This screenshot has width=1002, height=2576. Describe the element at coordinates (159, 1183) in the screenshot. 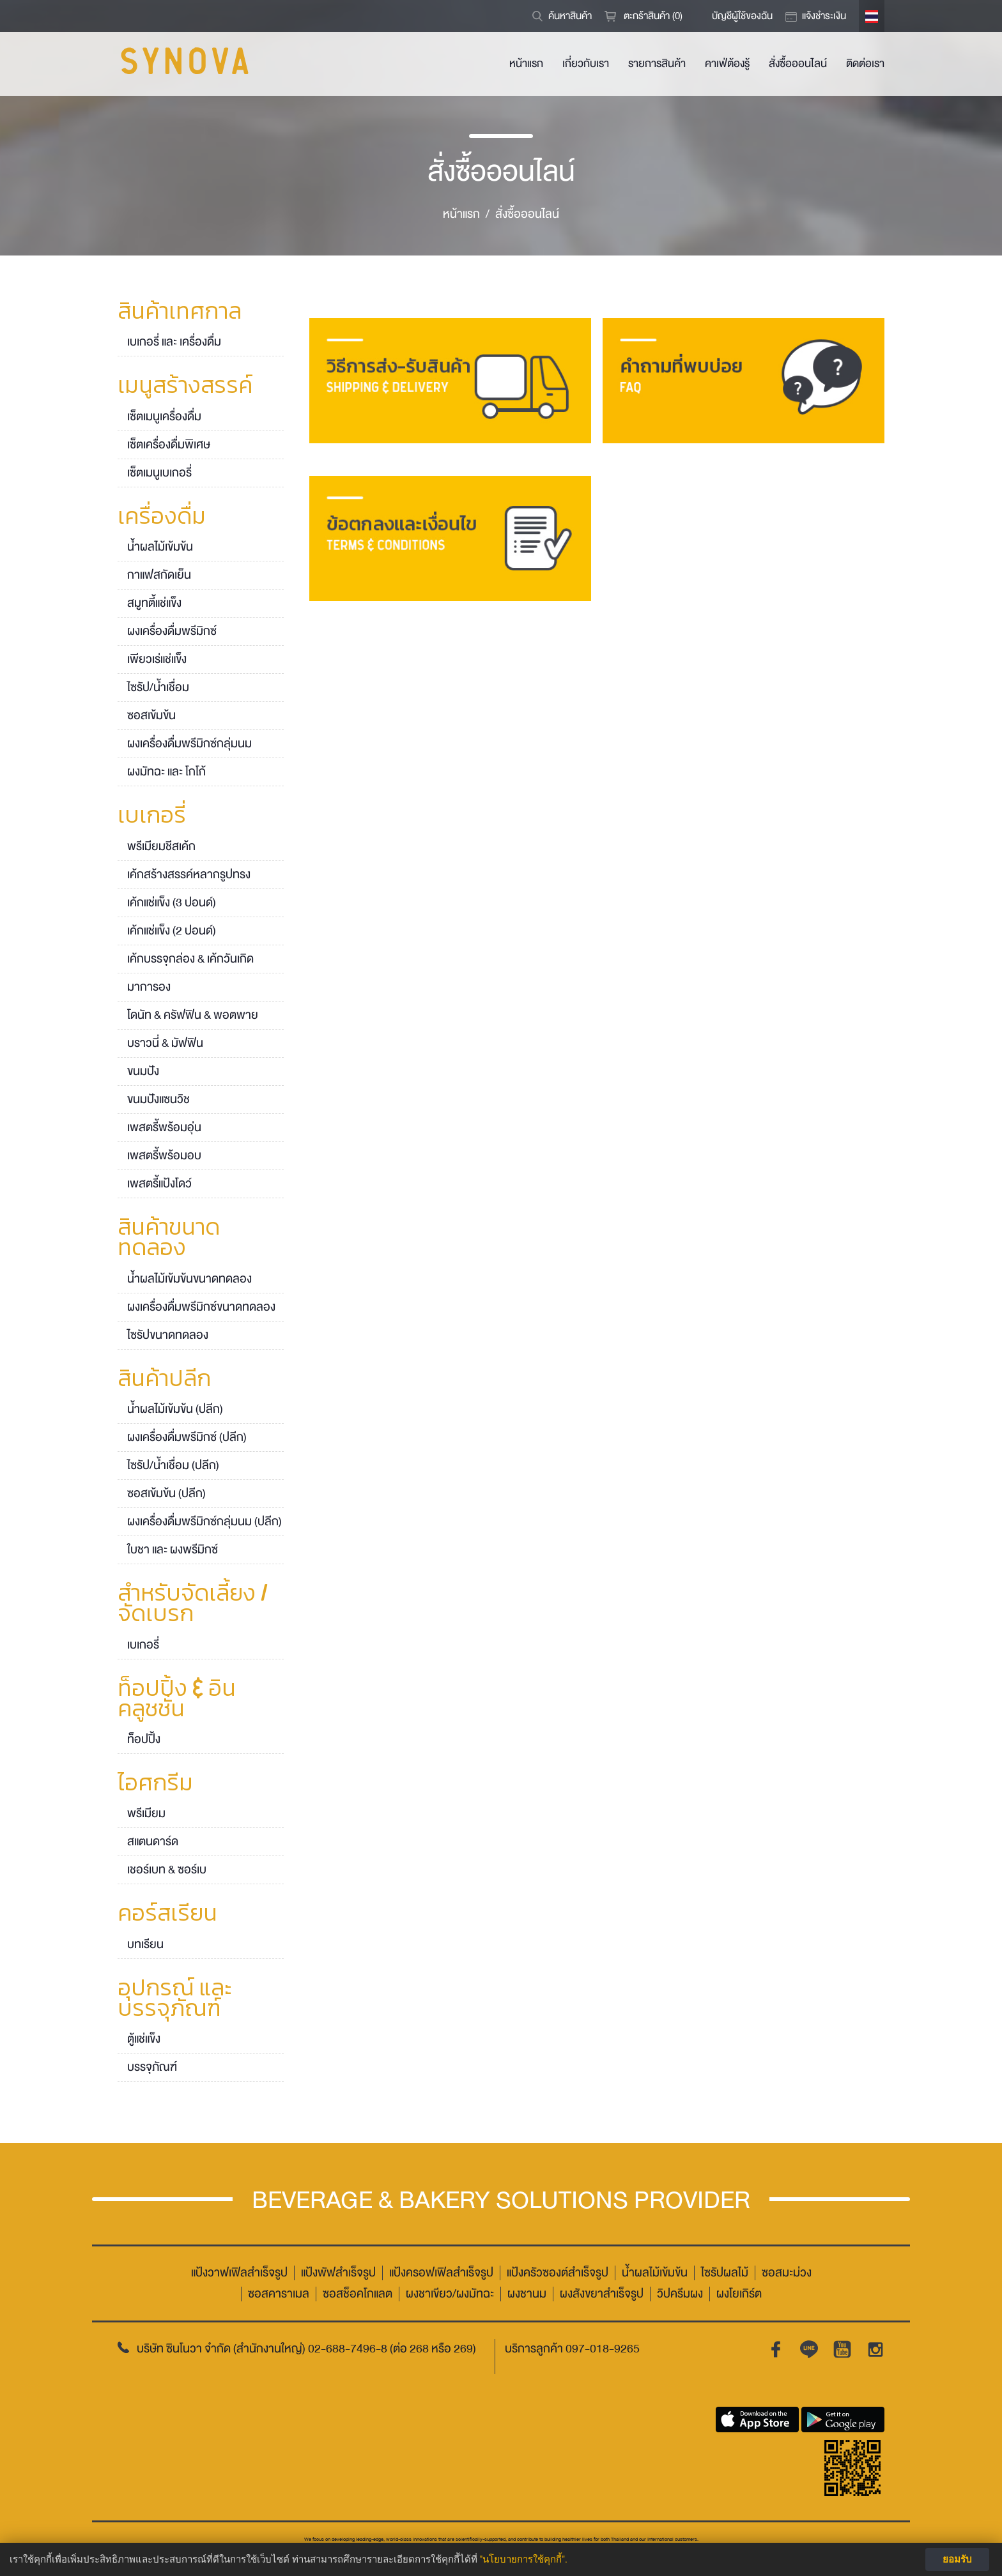

I see `เพสตรี้แป้งโดว์` at that location.